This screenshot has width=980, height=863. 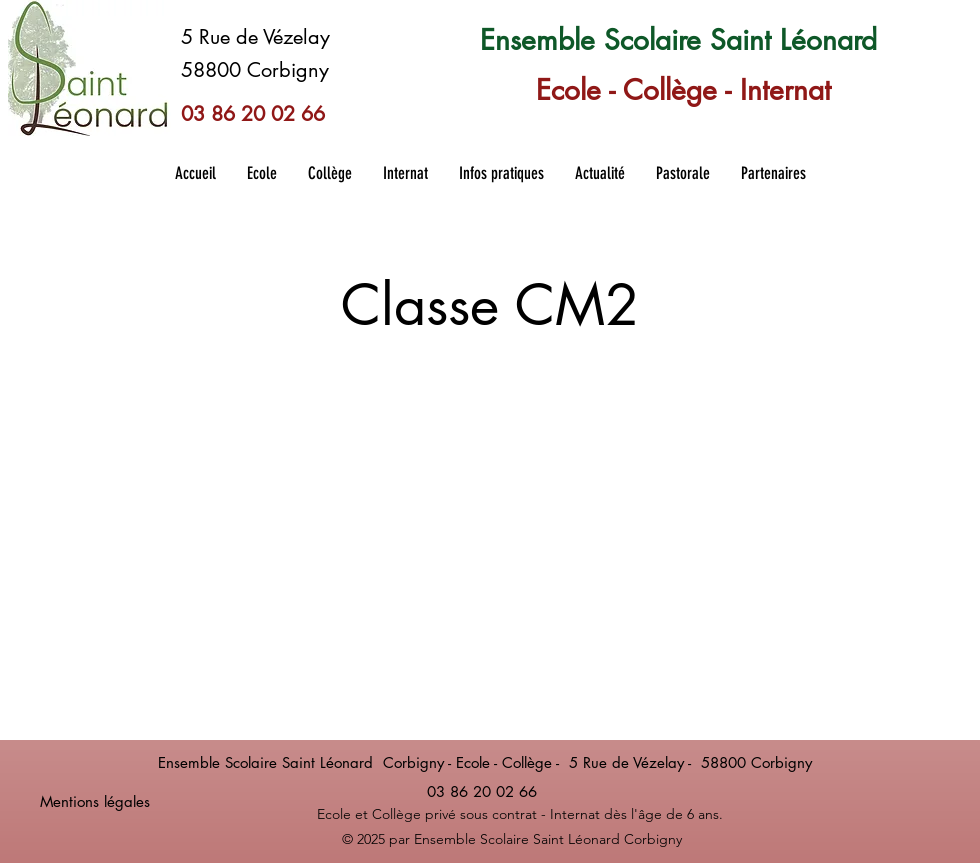 What do you see at coordinates (253, 114) in the screenshot?
I see `03 86 20 02 66` at bounding box center [253, 114].